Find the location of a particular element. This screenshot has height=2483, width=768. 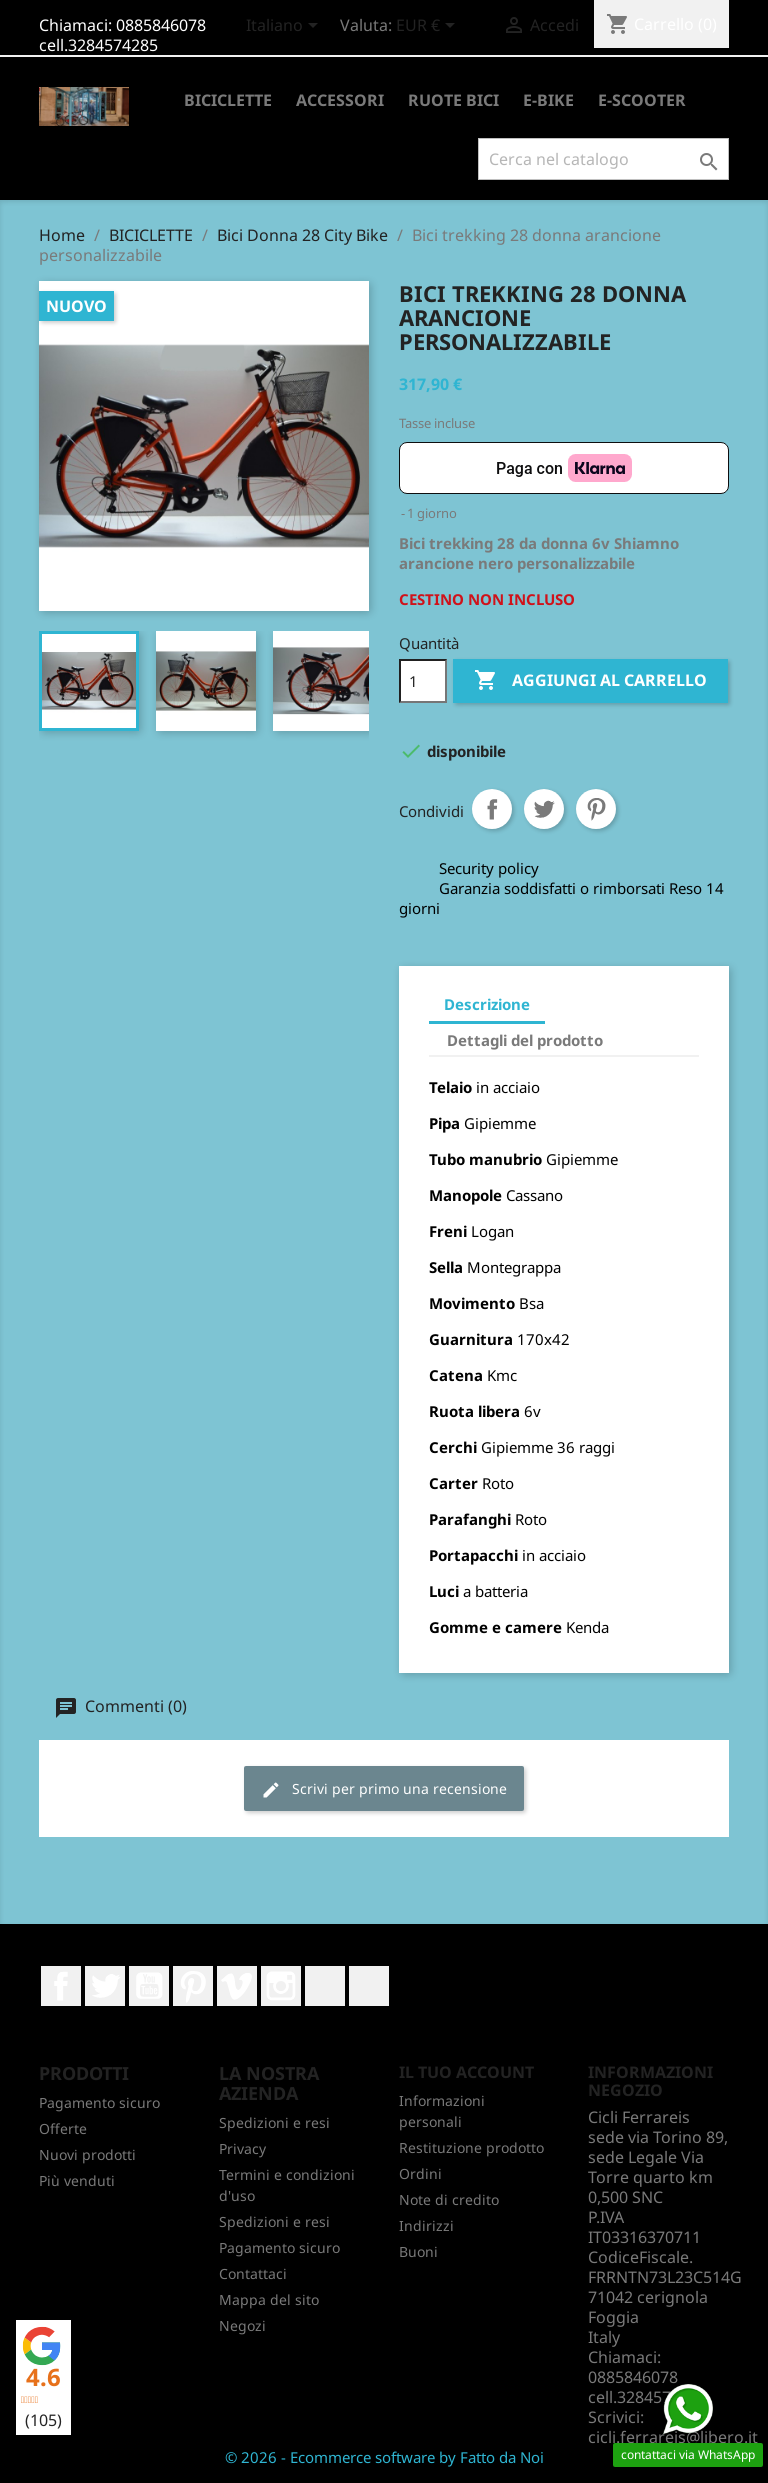

[Quantità] is located at coordinates (423, 681).